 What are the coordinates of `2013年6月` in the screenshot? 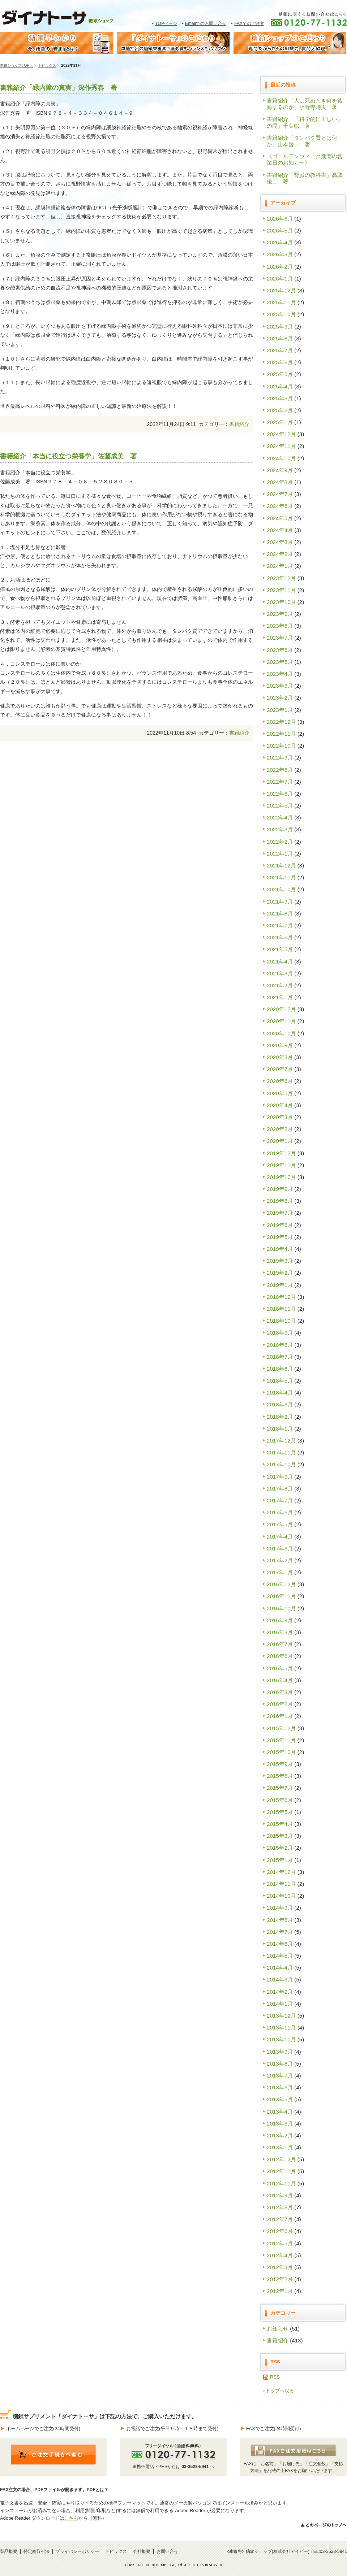 It's located at (280, 2087).